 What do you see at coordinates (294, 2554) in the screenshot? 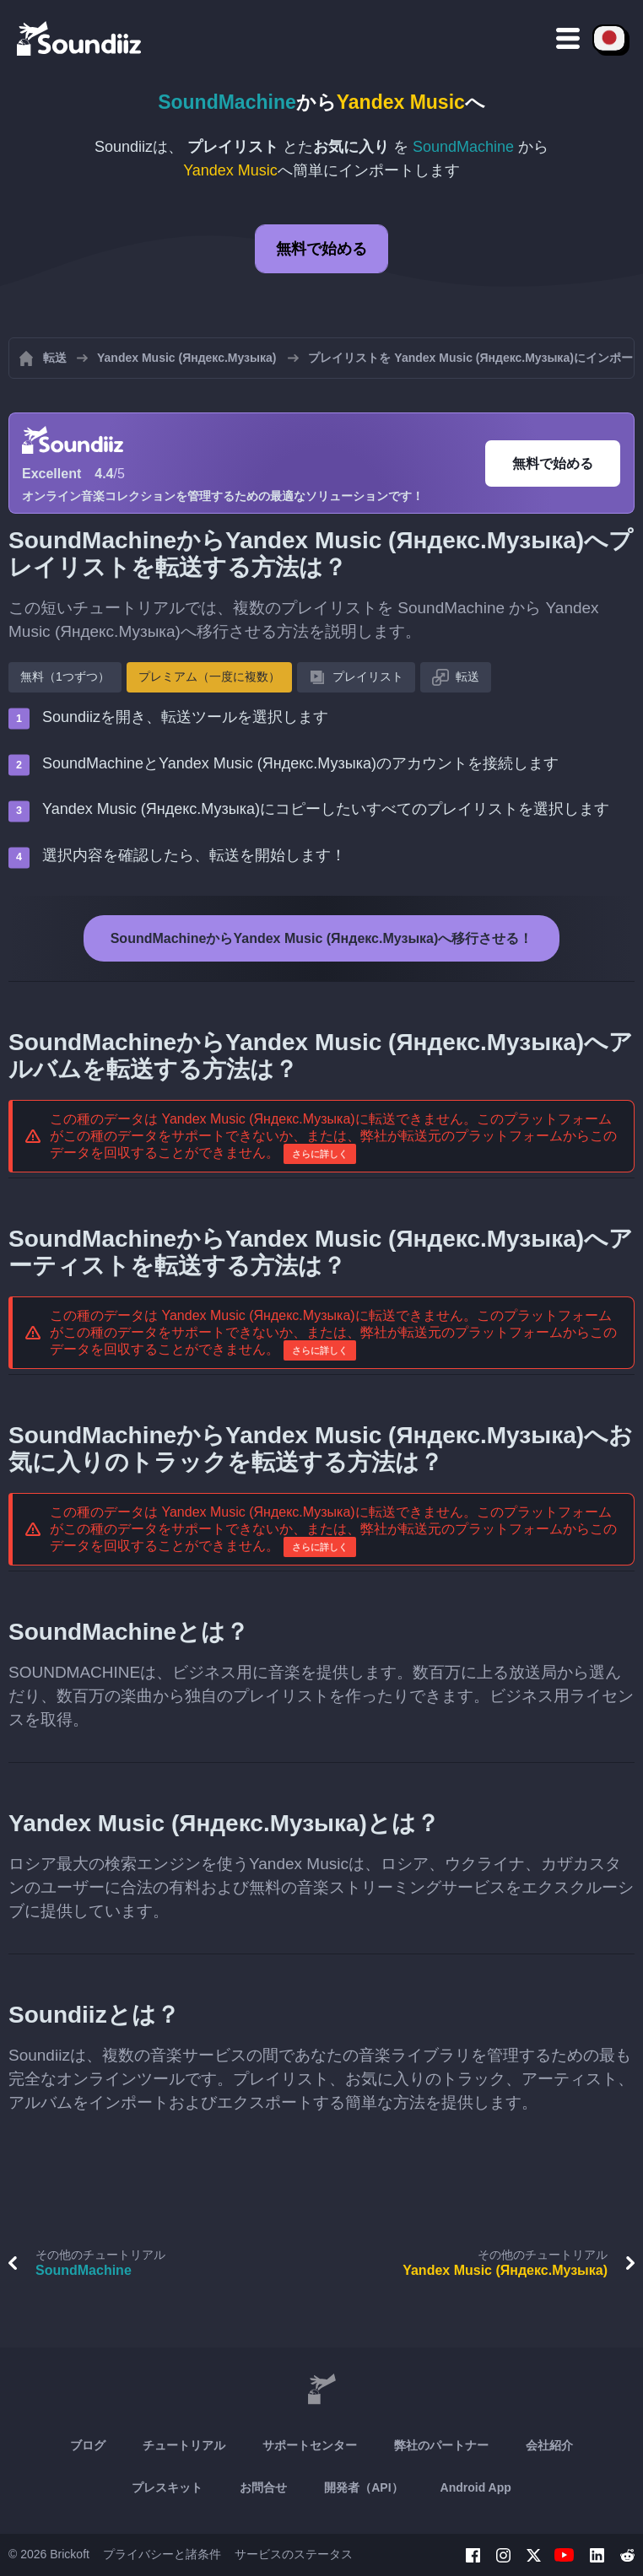
I see `サービスのステータス` at bounding box center [294, 2554].